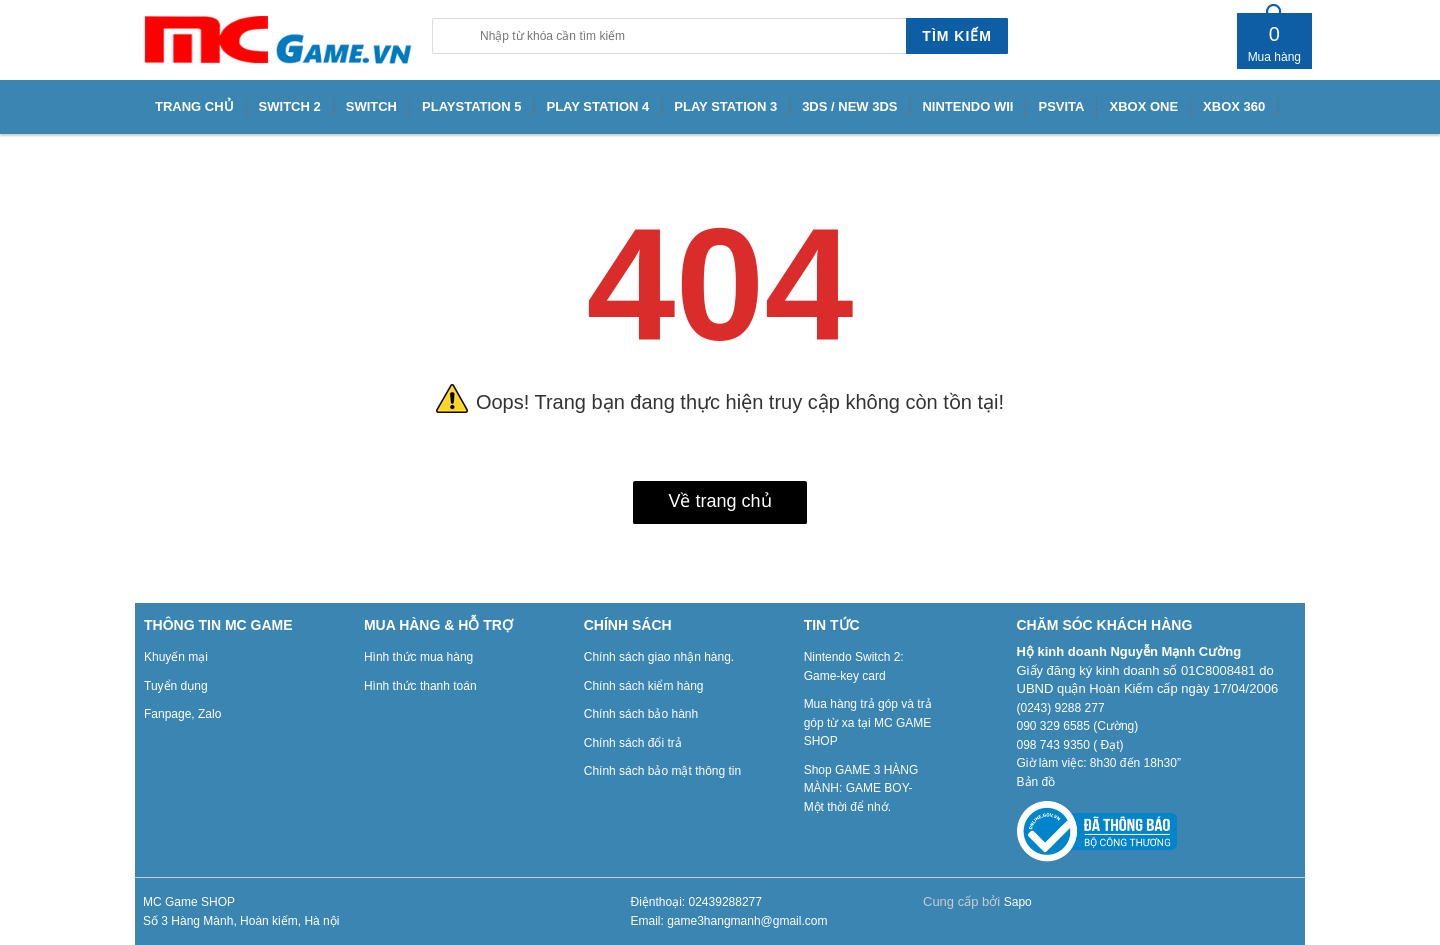 This screenshot has height=945, width=1440. I want to click on Bản đồ, so click(1036, 782).